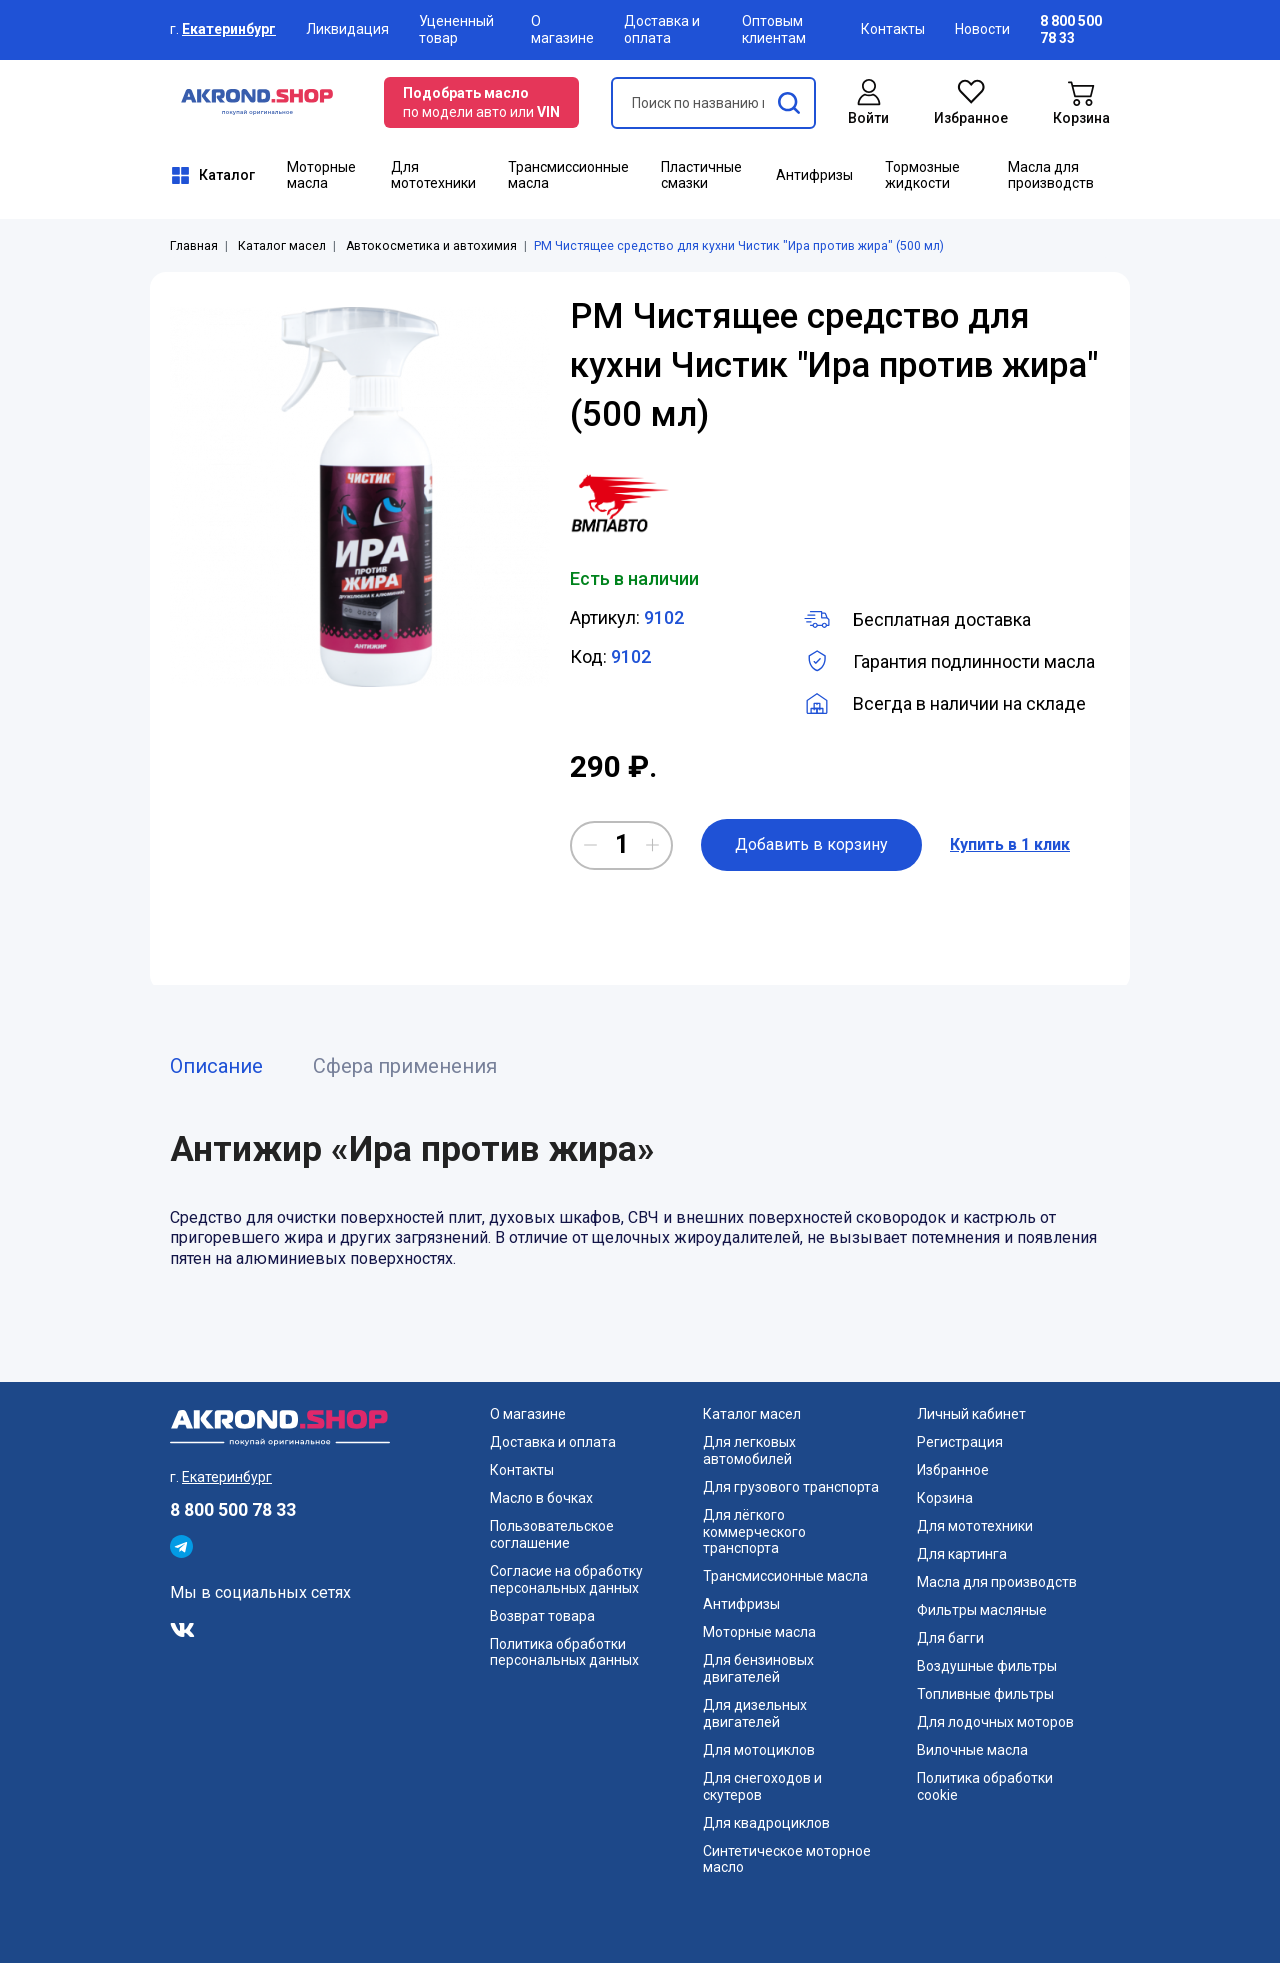 The height and width of the screenshot is (1963, 1280). What do you see at coordinates (766, 1823) in the screenshot?
I see `Для квадроциклов` at bounding box center [766, 1823].